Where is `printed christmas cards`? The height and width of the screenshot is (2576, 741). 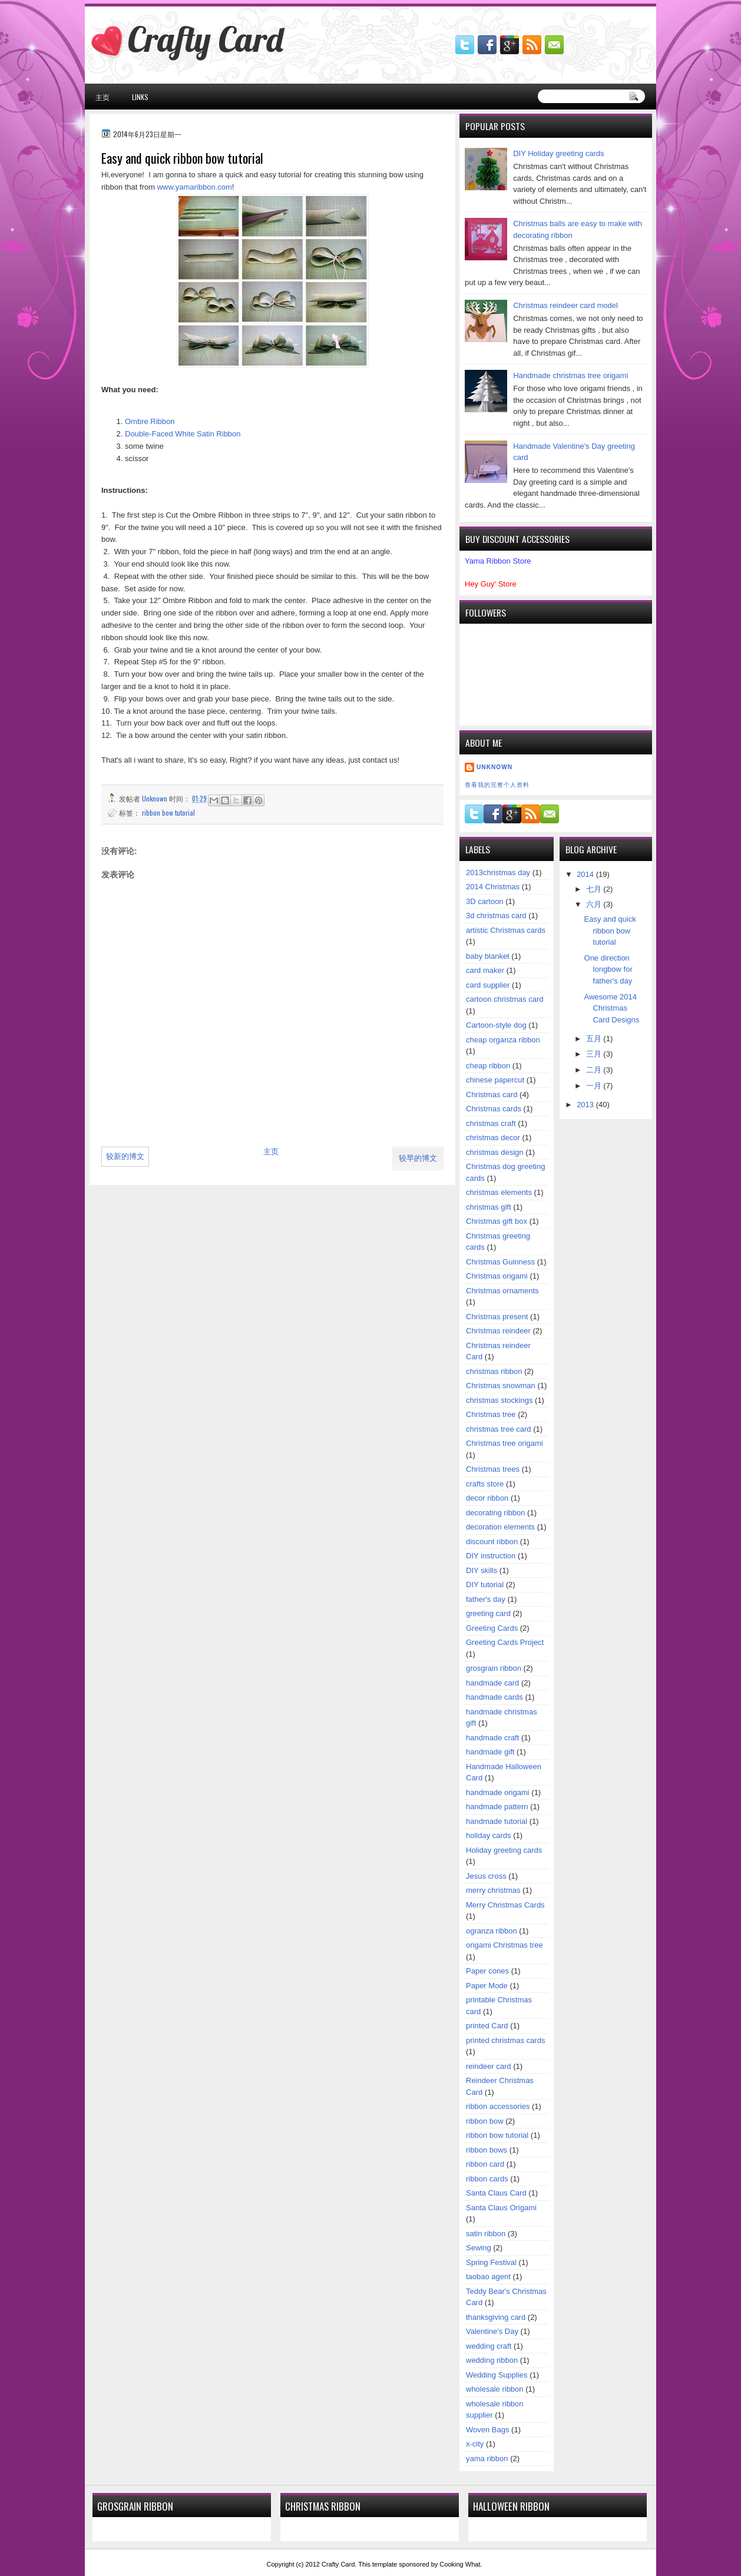
printed christmas cards is located at coordinates (505, 2040).